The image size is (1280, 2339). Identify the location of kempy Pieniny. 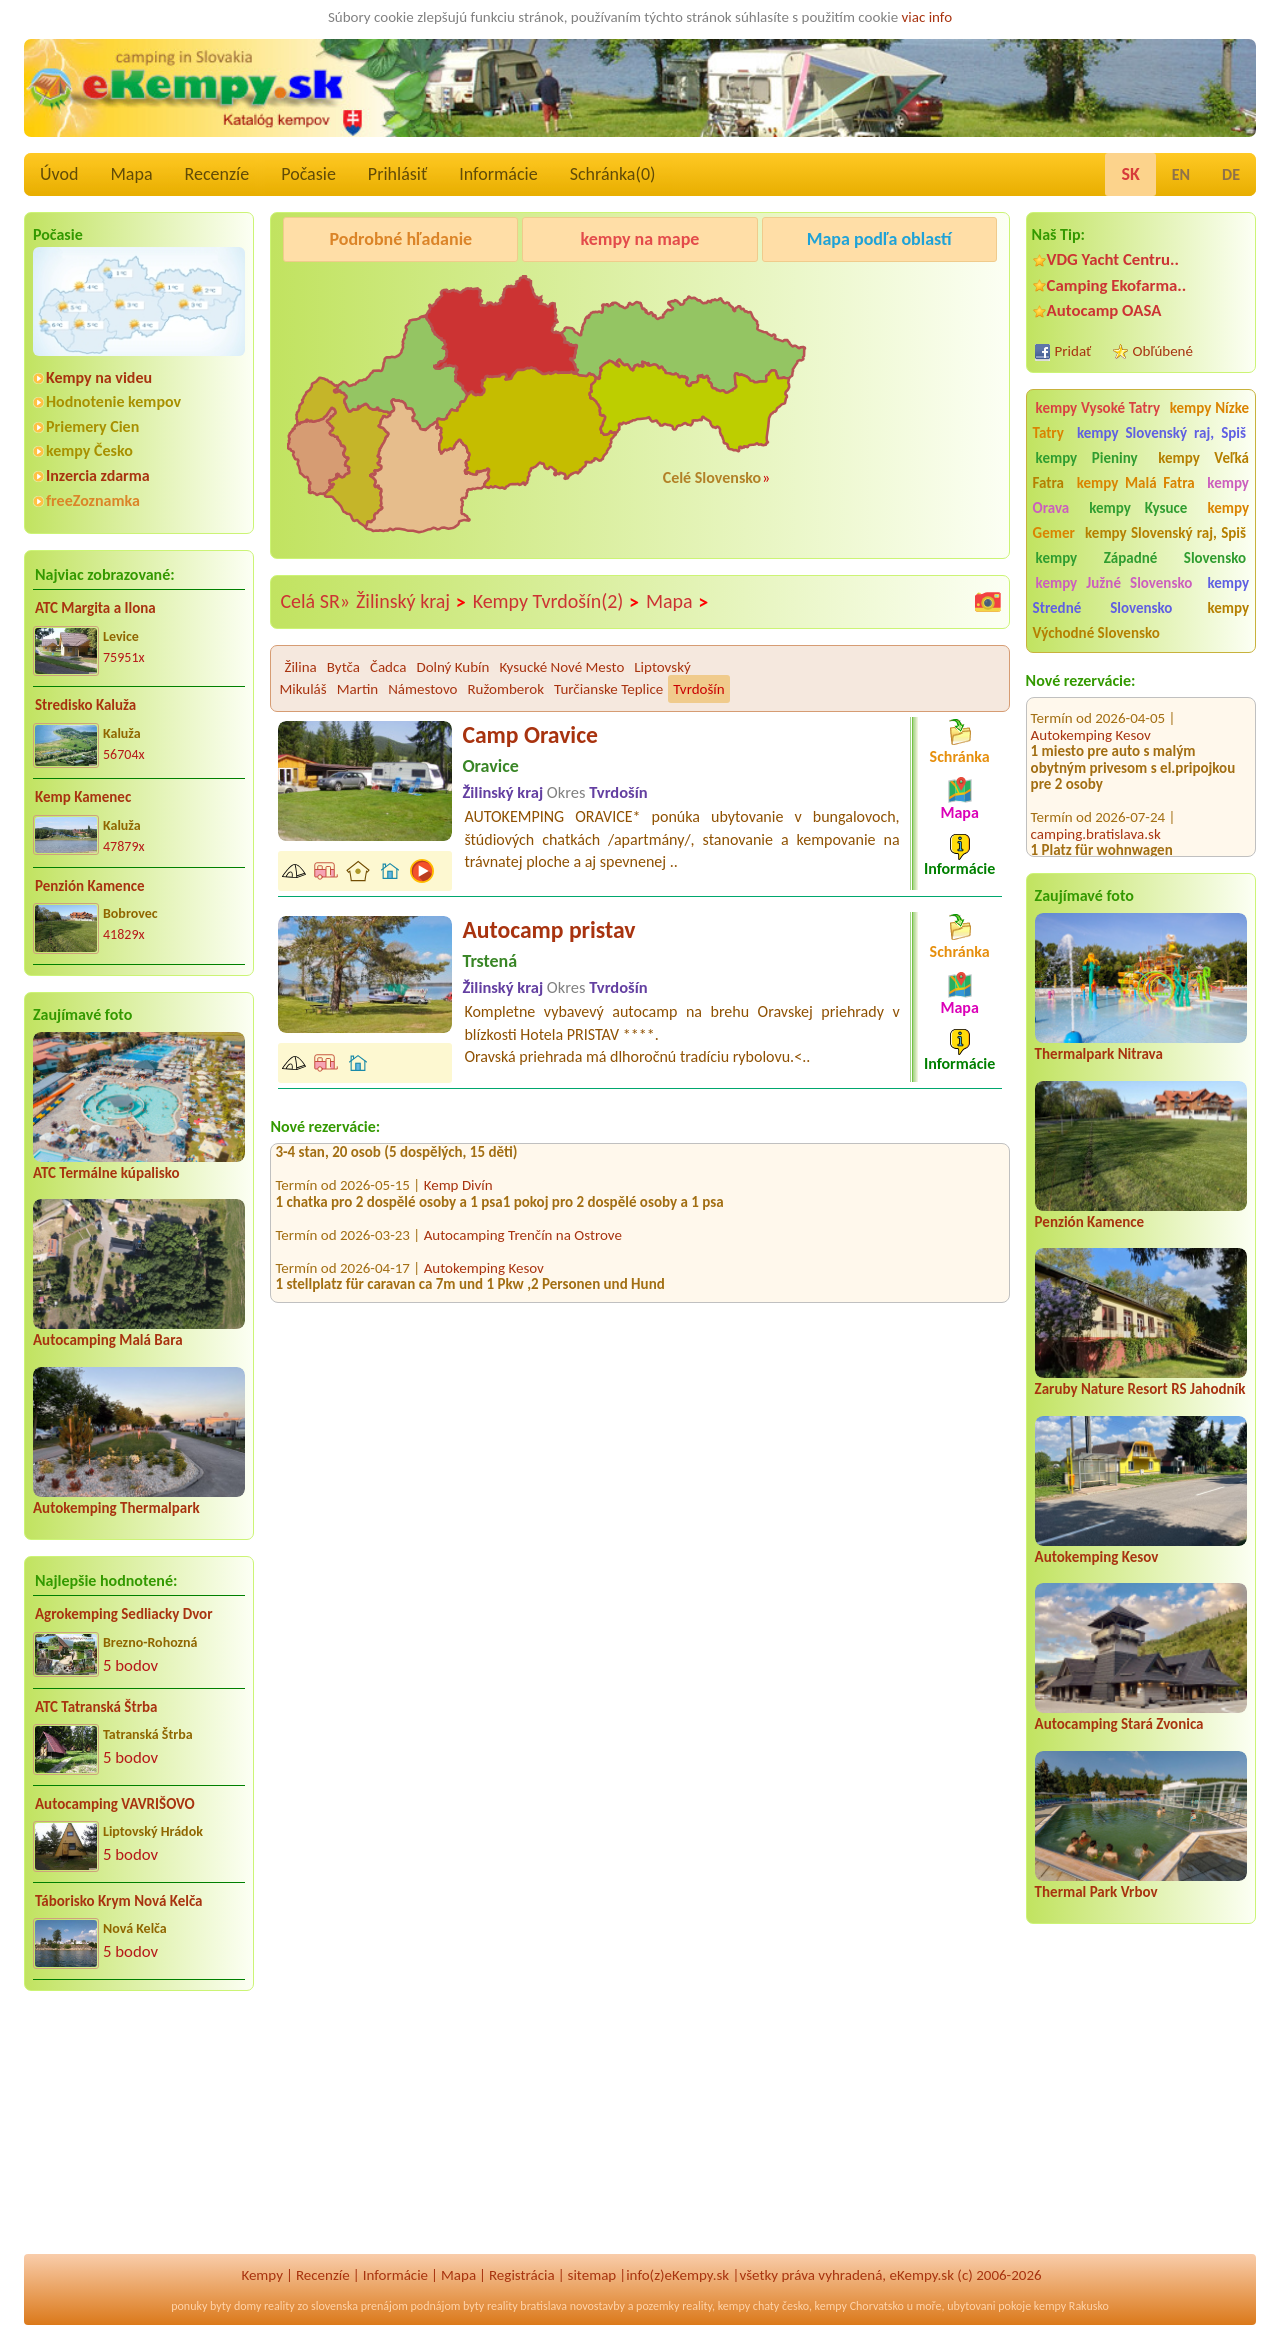
(1087, 458).